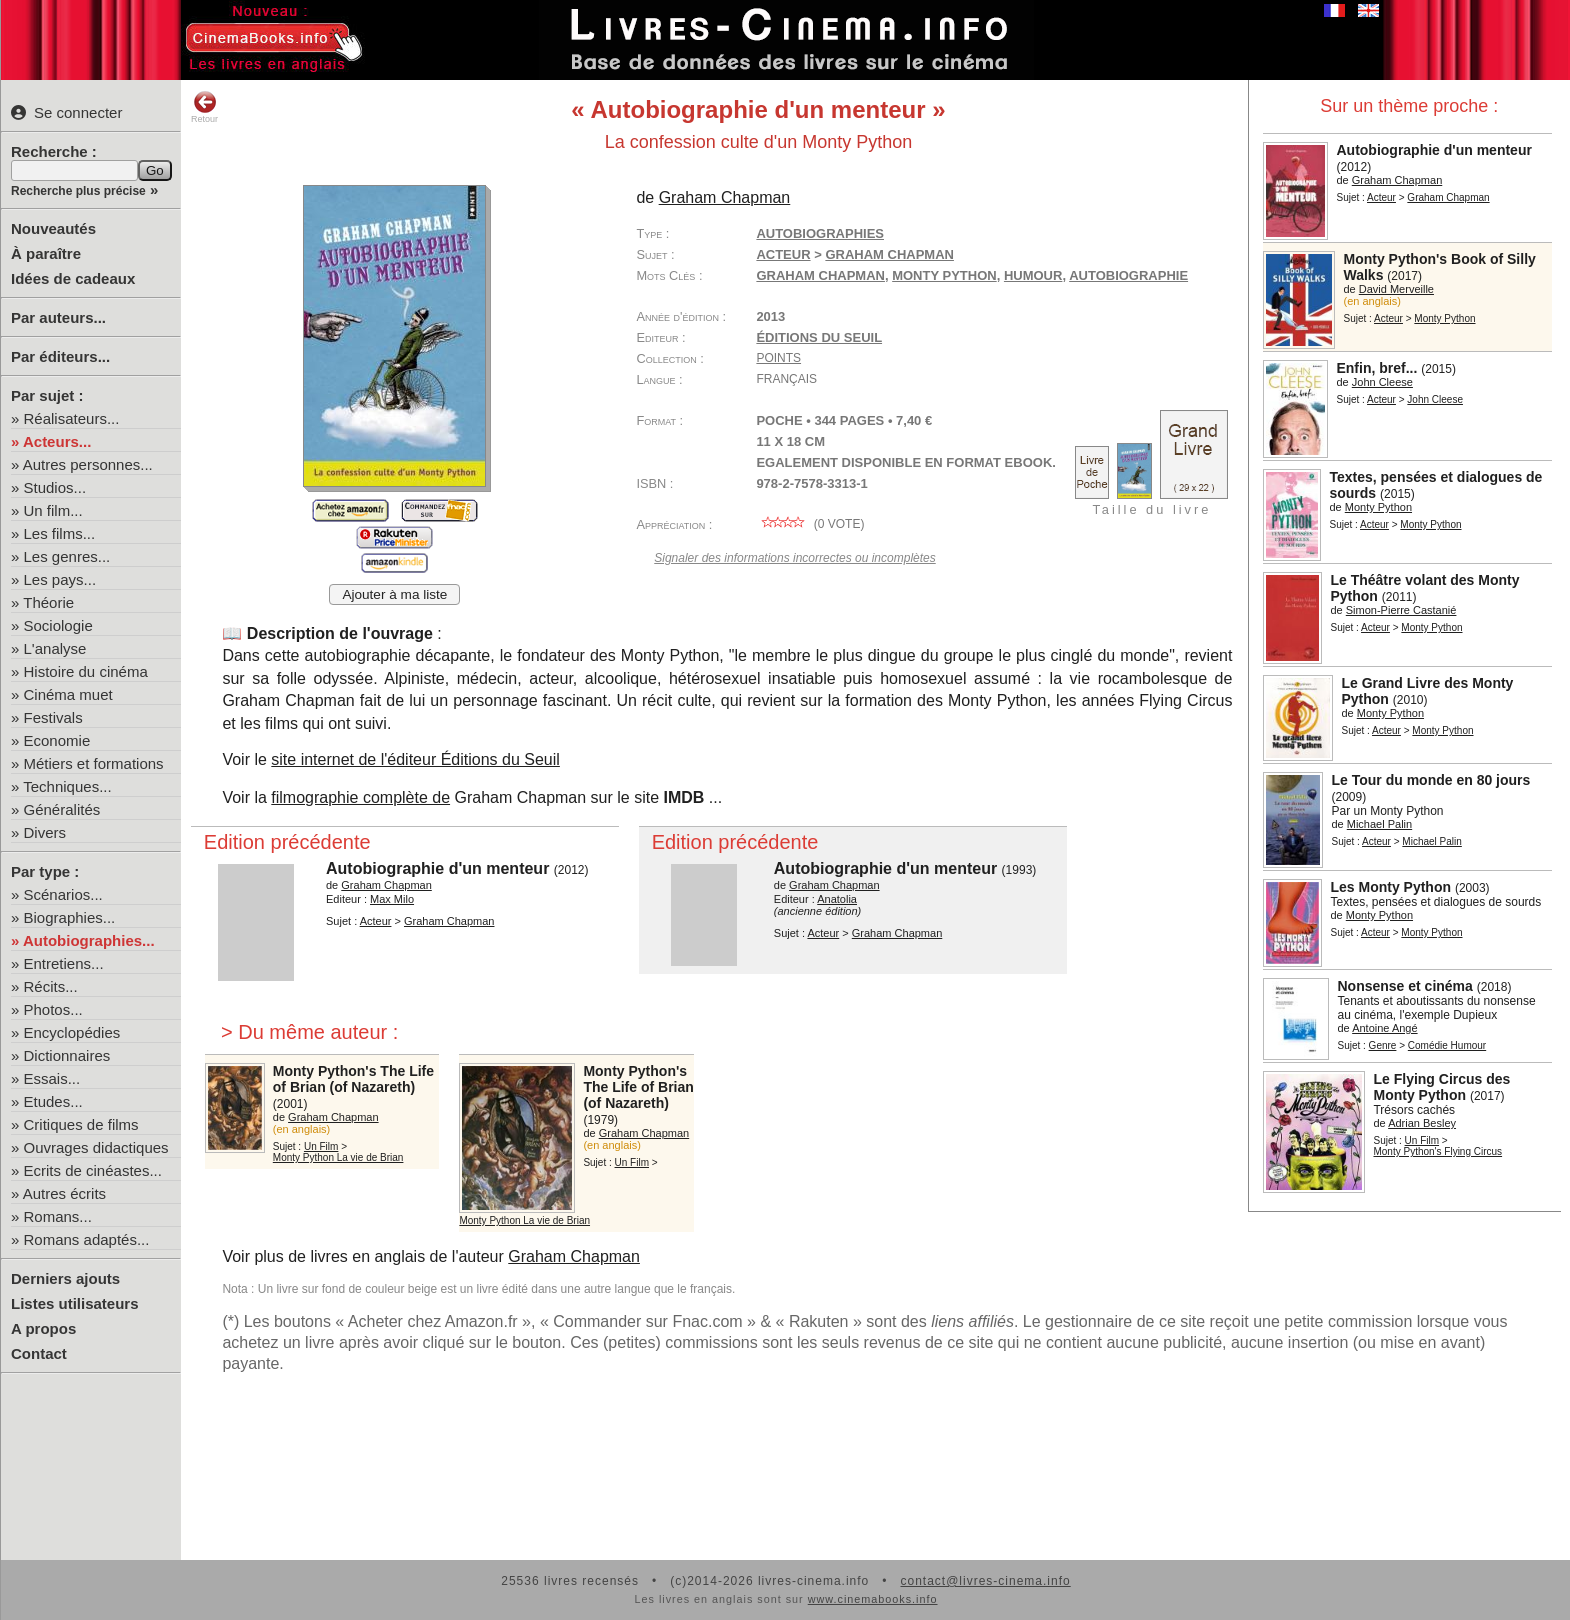  Describe the element at coordinates (46, 253) in the screenshot. I see `À paraître` at that location.